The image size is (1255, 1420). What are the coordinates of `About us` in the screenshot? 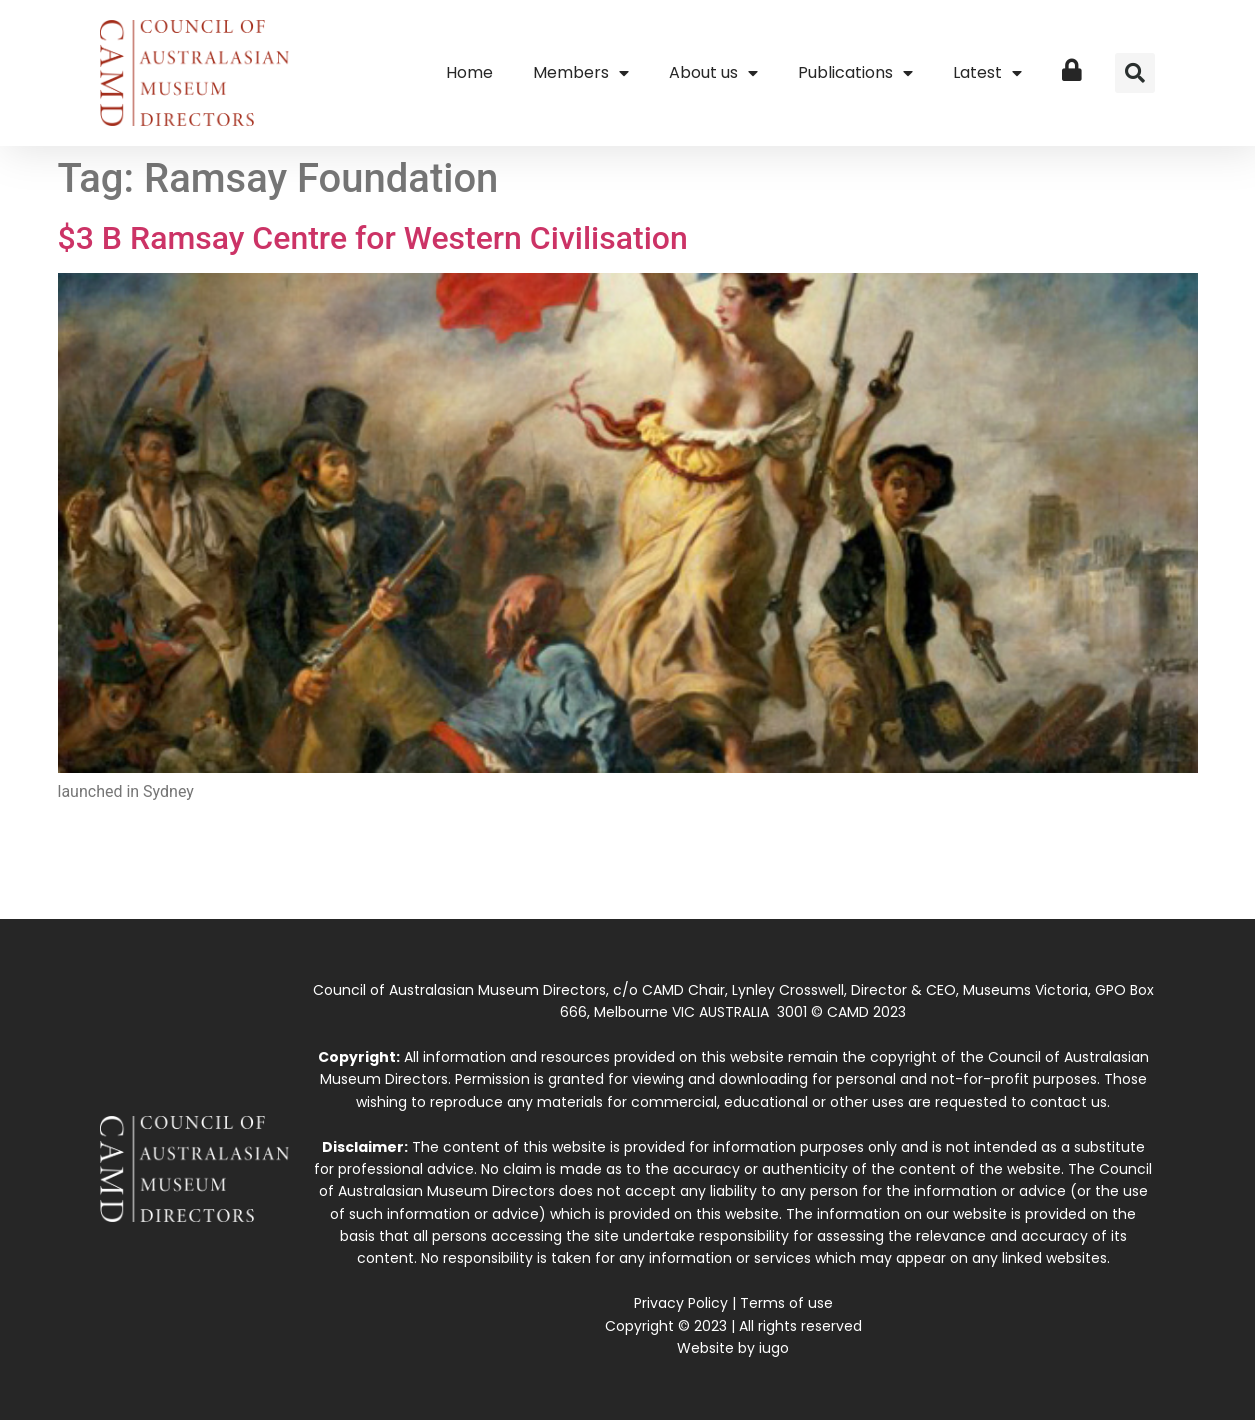 It's located at (713, 73).